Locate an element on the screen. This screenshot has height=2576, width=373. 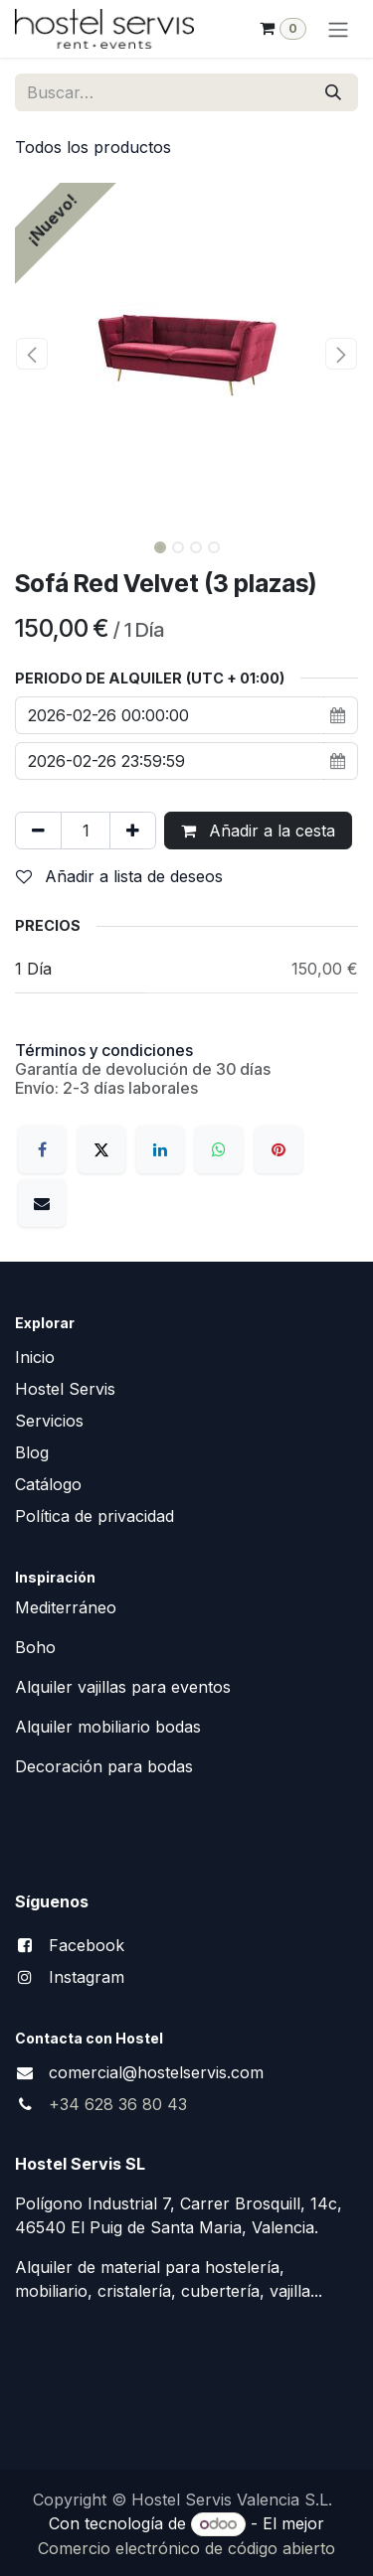
[Añada uno] is located at coordinates (132, 830).